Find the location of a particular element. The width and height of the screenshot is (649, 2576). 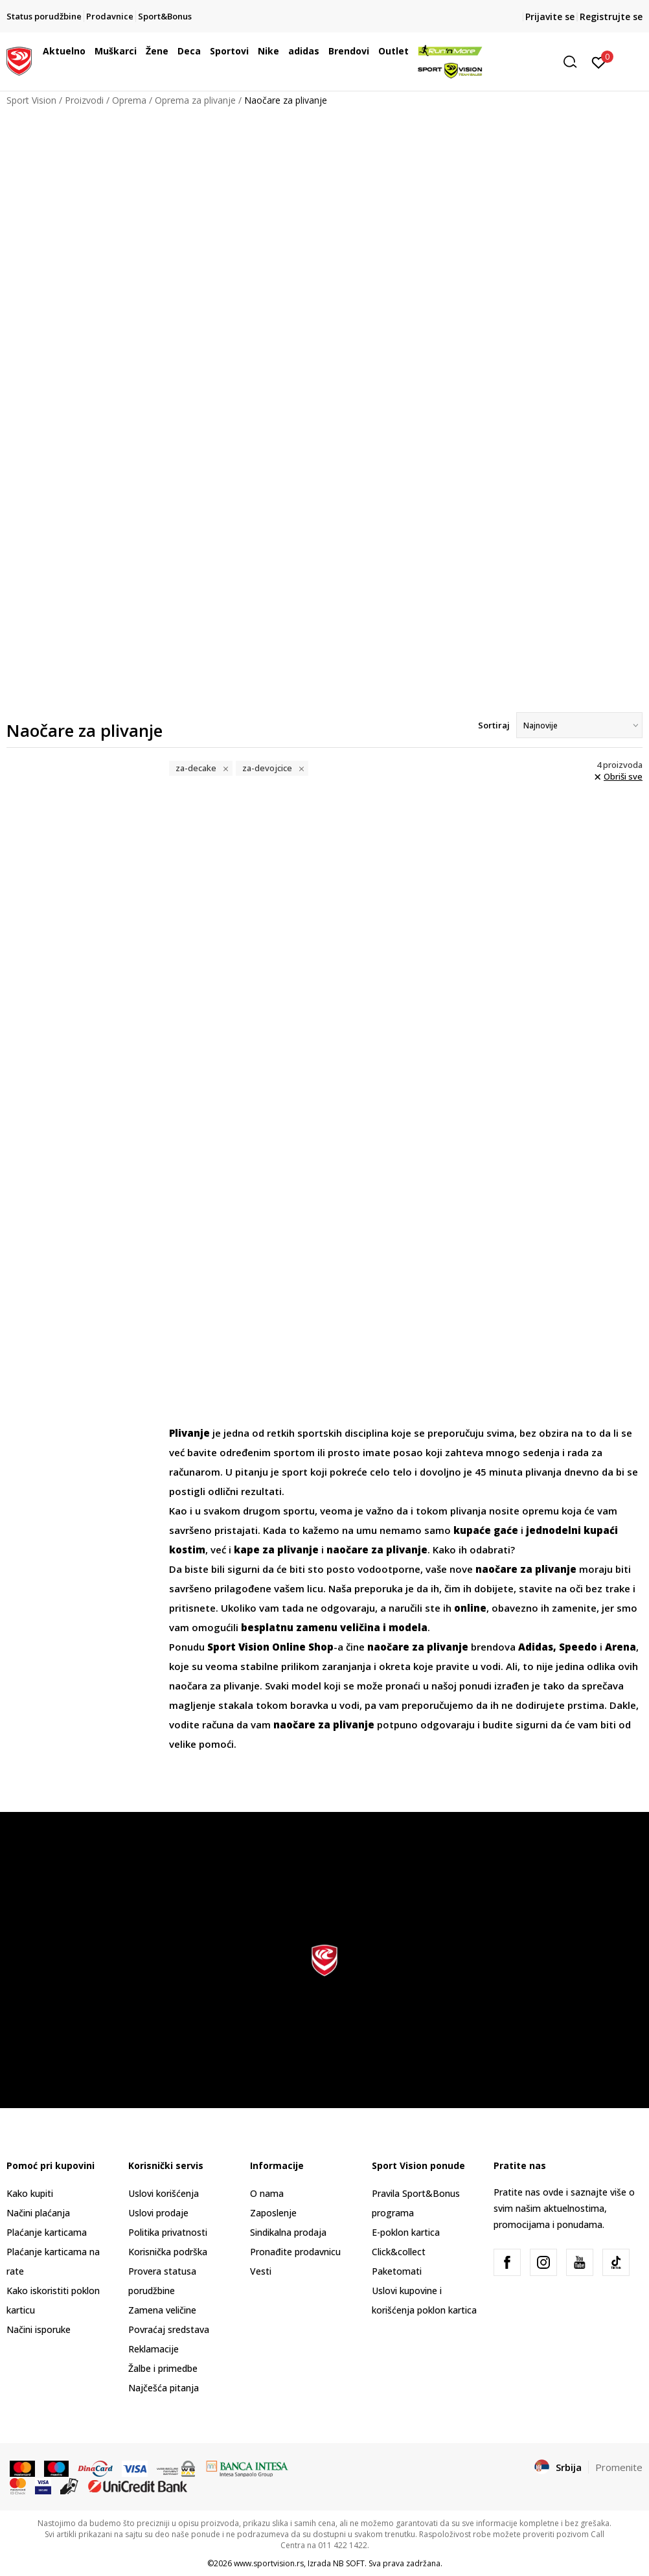

Najčešća pitanja is located at coordinates (163, 2388).